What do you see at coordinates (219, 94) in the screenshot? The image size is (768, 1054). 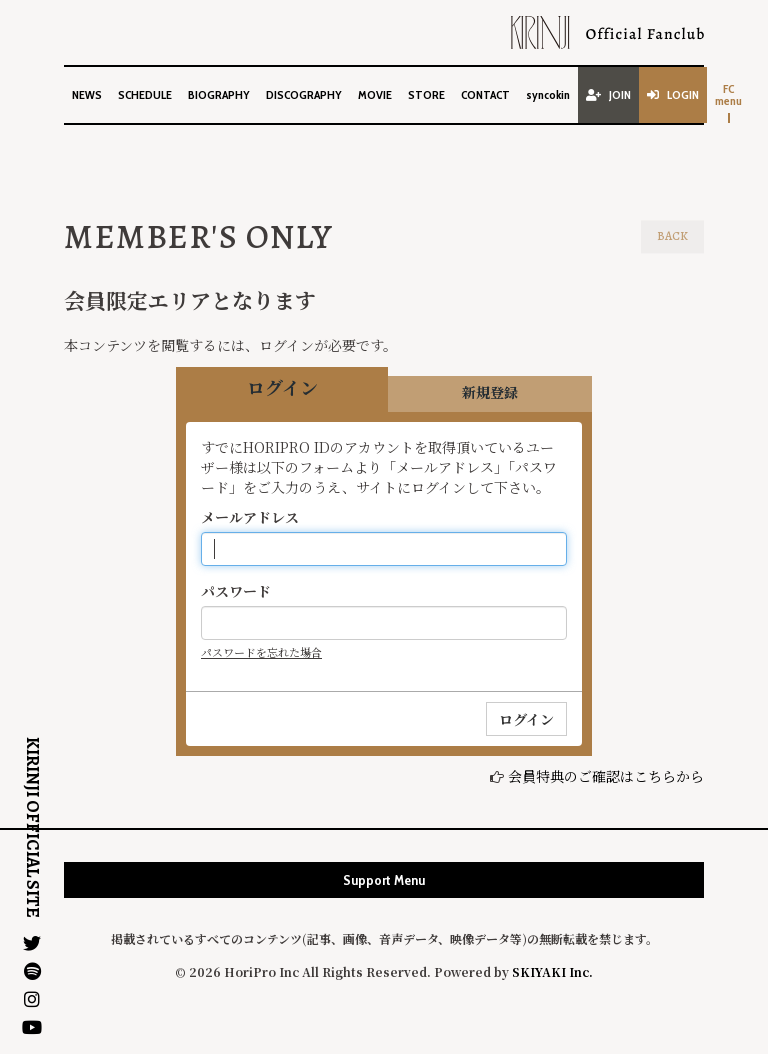 I see `BIOGRAPHY` at bounding box center [219, 94].